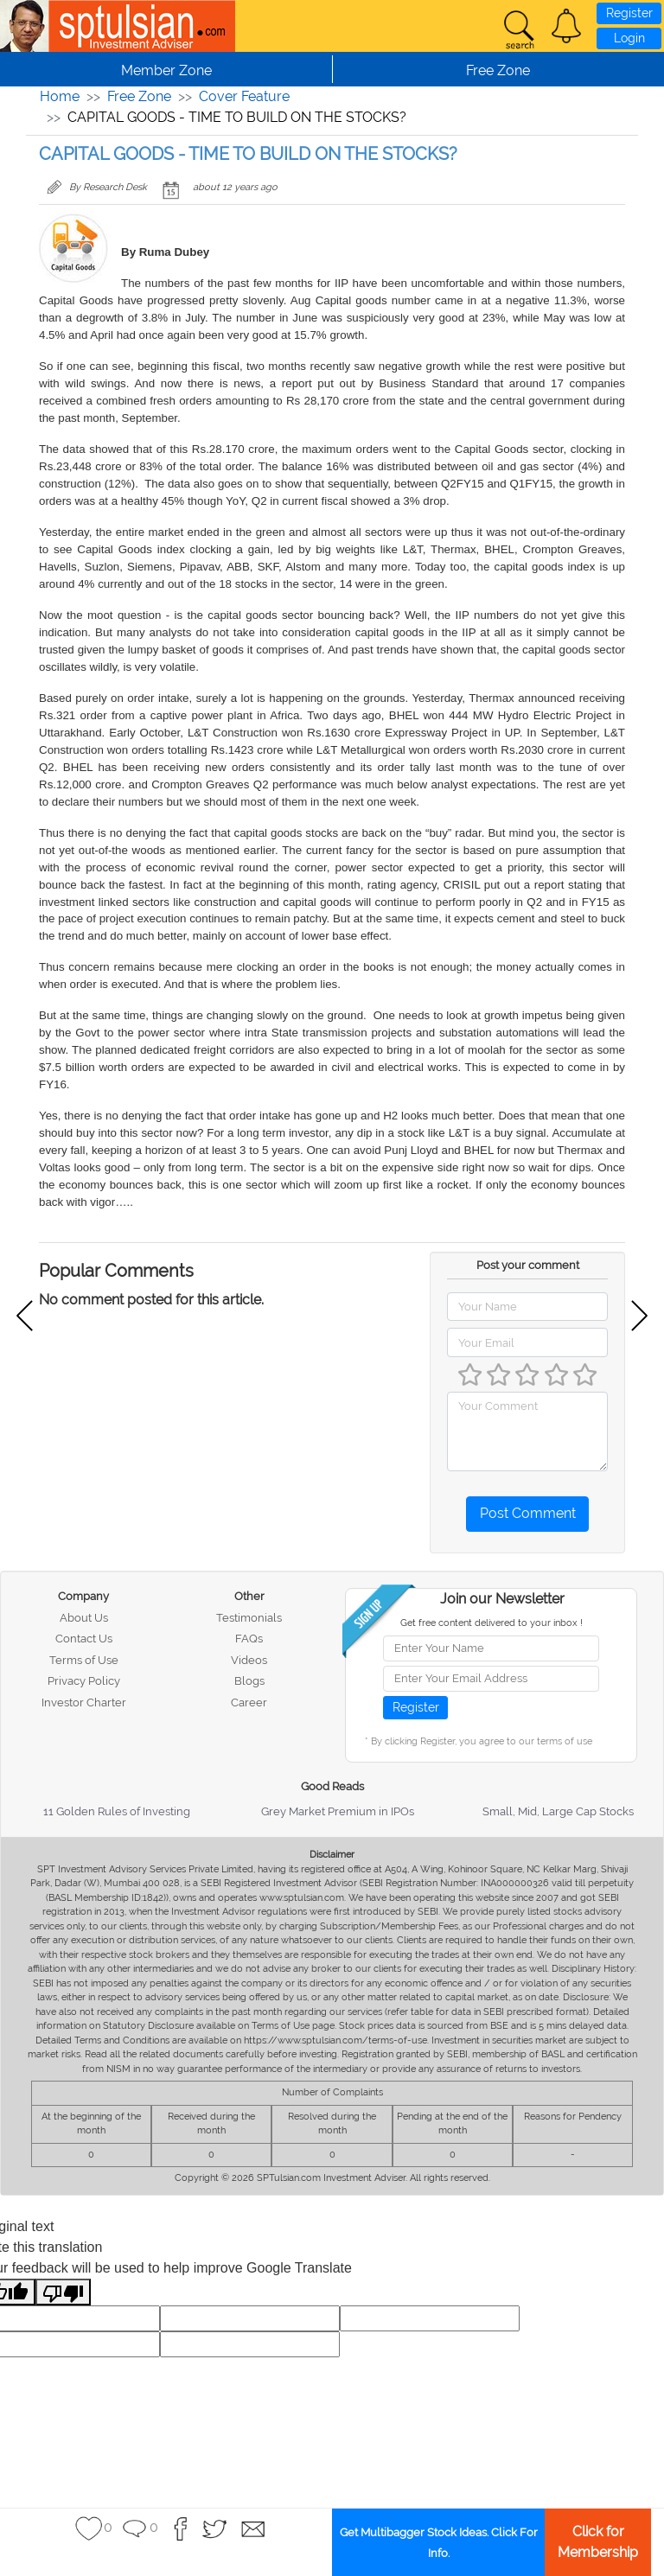 This screenshot has height=2576, width=664. Describe the element at coordinates (249, 1702) in the screenshot. I see `Career` at that location.